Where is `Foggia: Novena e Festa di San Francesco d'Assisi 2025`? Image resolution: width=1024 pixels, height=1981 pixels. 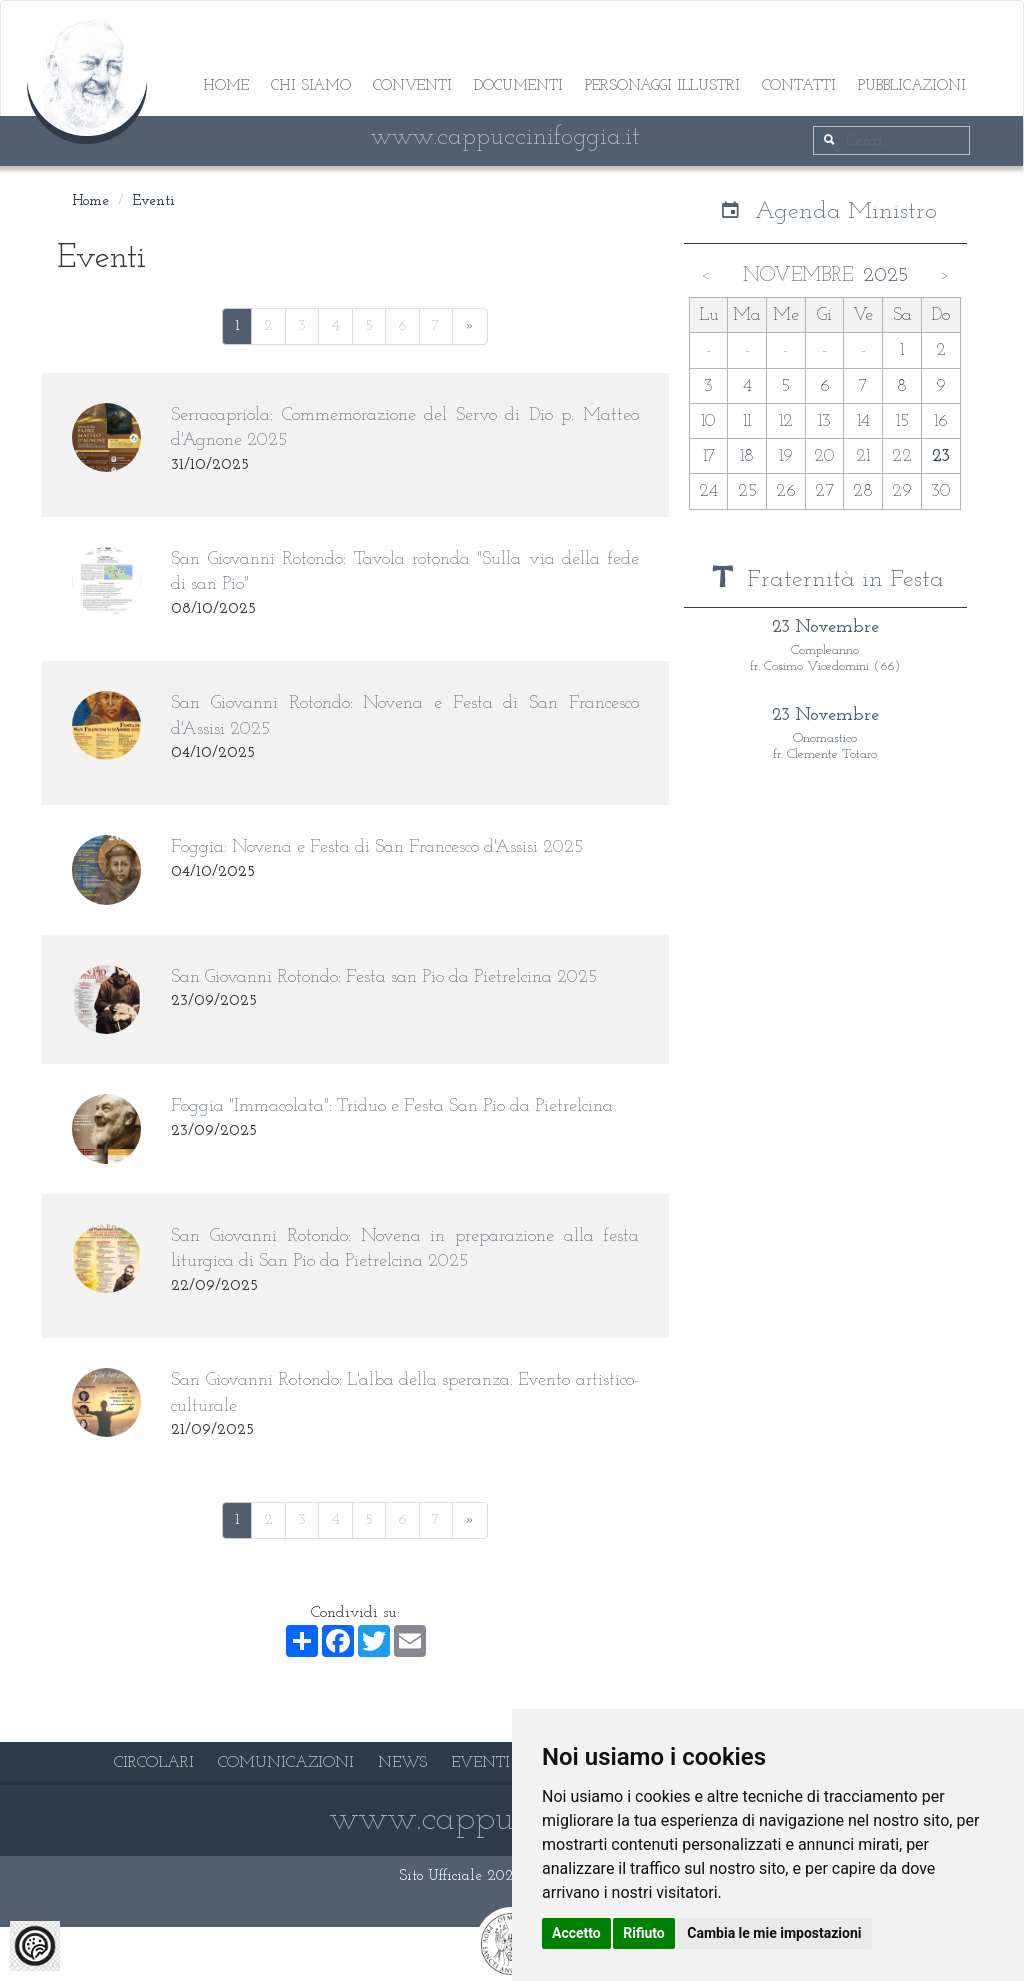 Foggia: Novena e Festa di San Francesco d'Assisi 2025 is located at coordinates (377, 847).